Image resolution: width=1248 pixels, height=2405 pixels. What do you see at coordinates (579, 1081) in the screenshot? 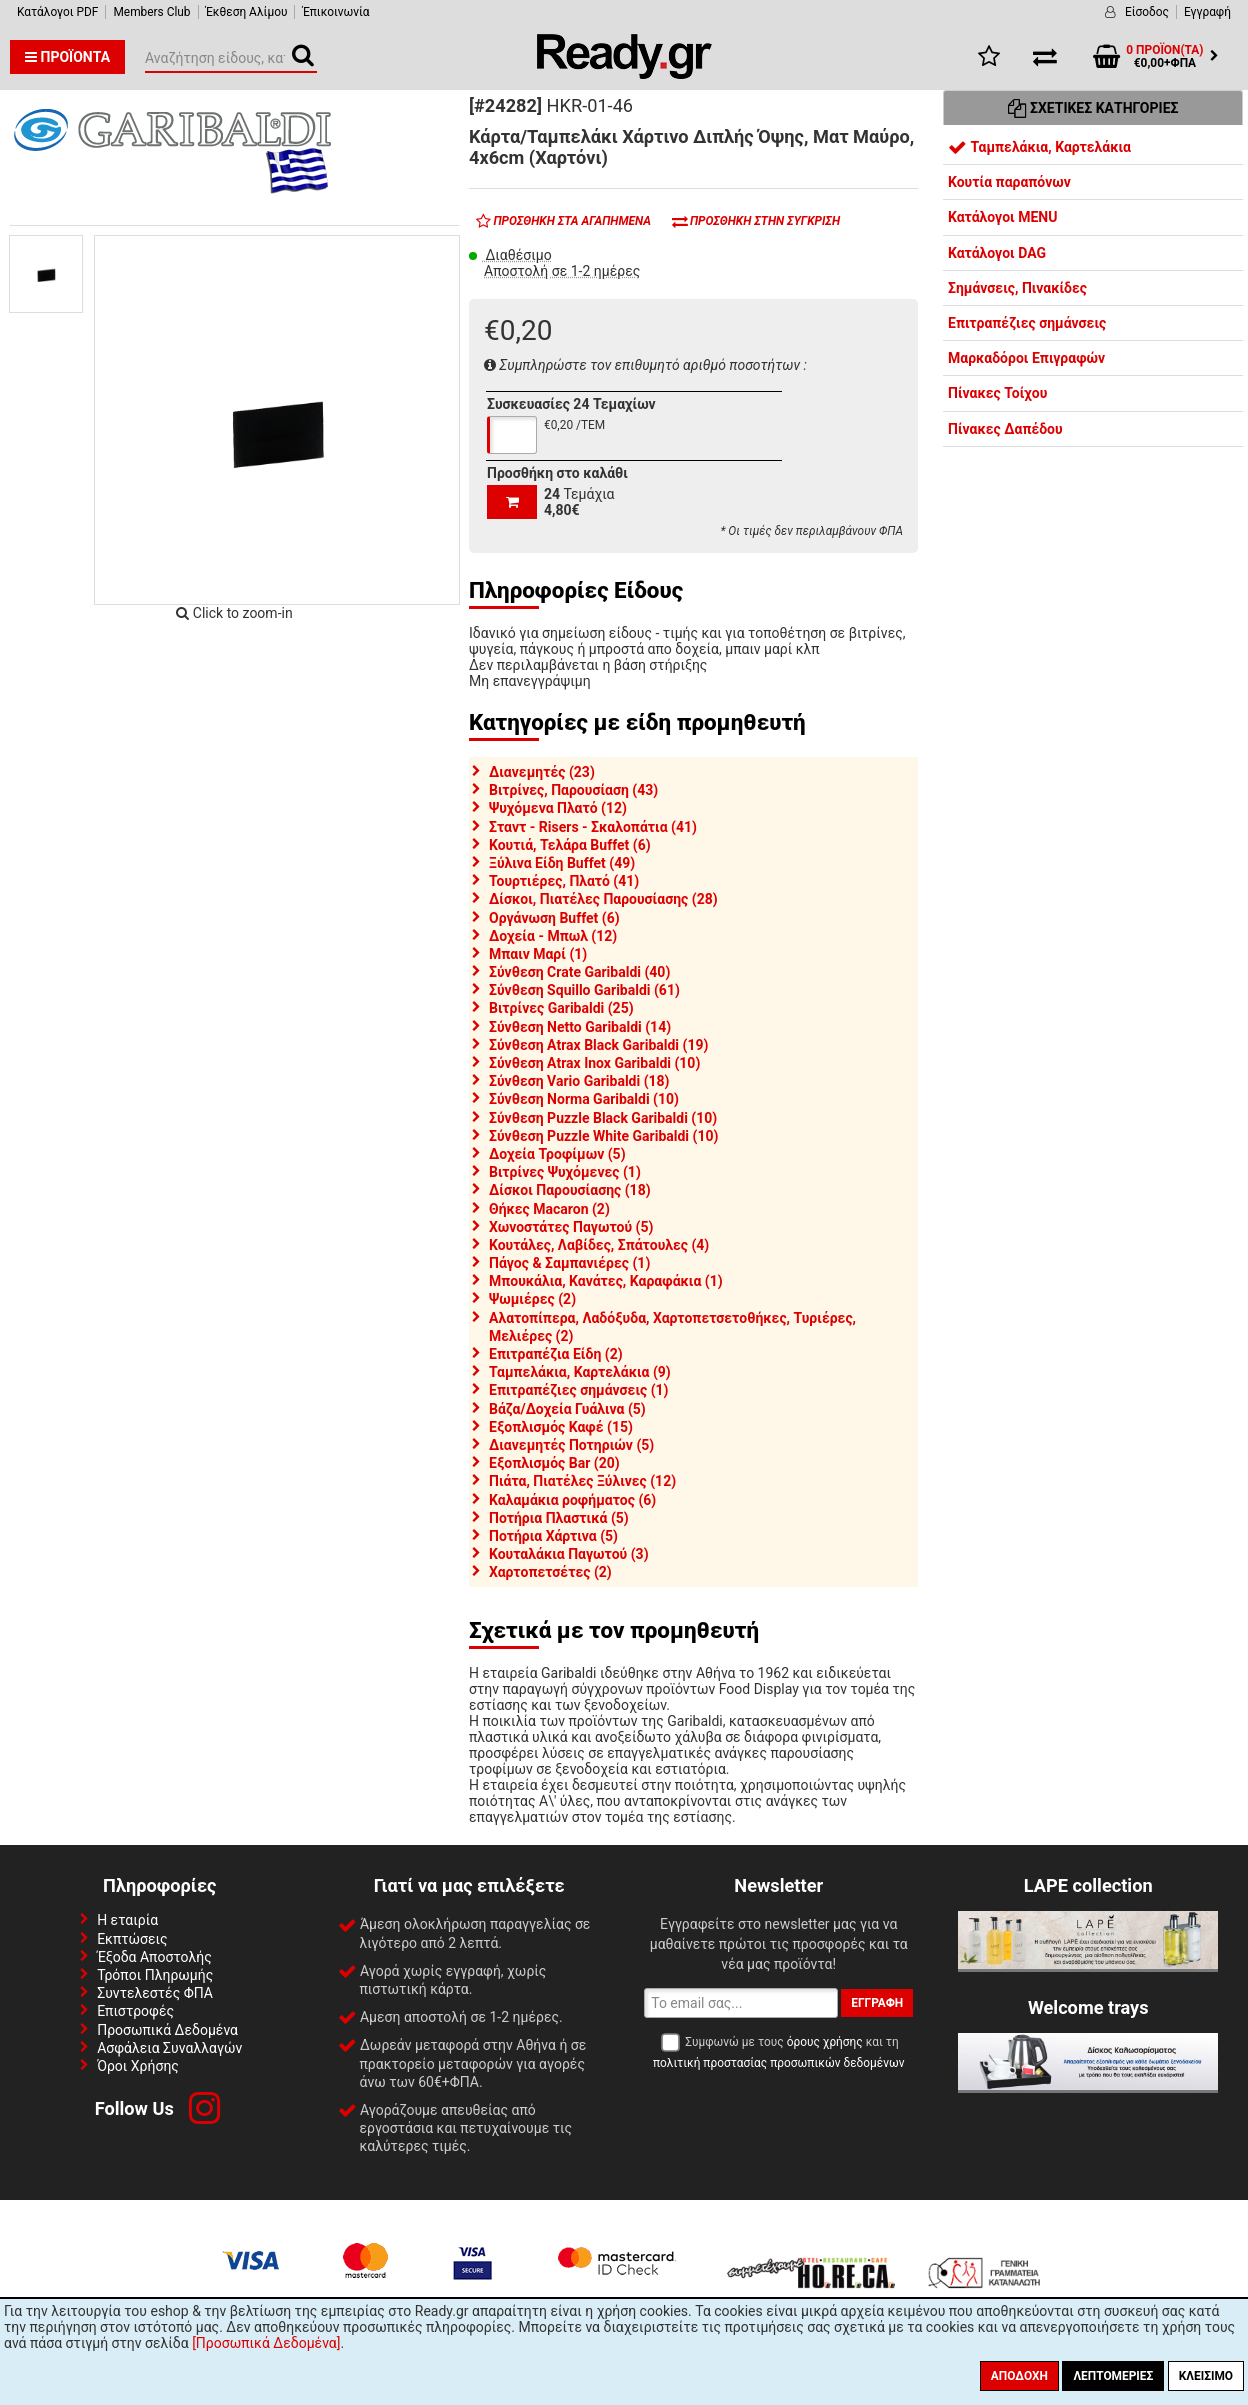
I see `Σύνθεση Vario Garibaldi (18)` at bounding box center [579, 1081].